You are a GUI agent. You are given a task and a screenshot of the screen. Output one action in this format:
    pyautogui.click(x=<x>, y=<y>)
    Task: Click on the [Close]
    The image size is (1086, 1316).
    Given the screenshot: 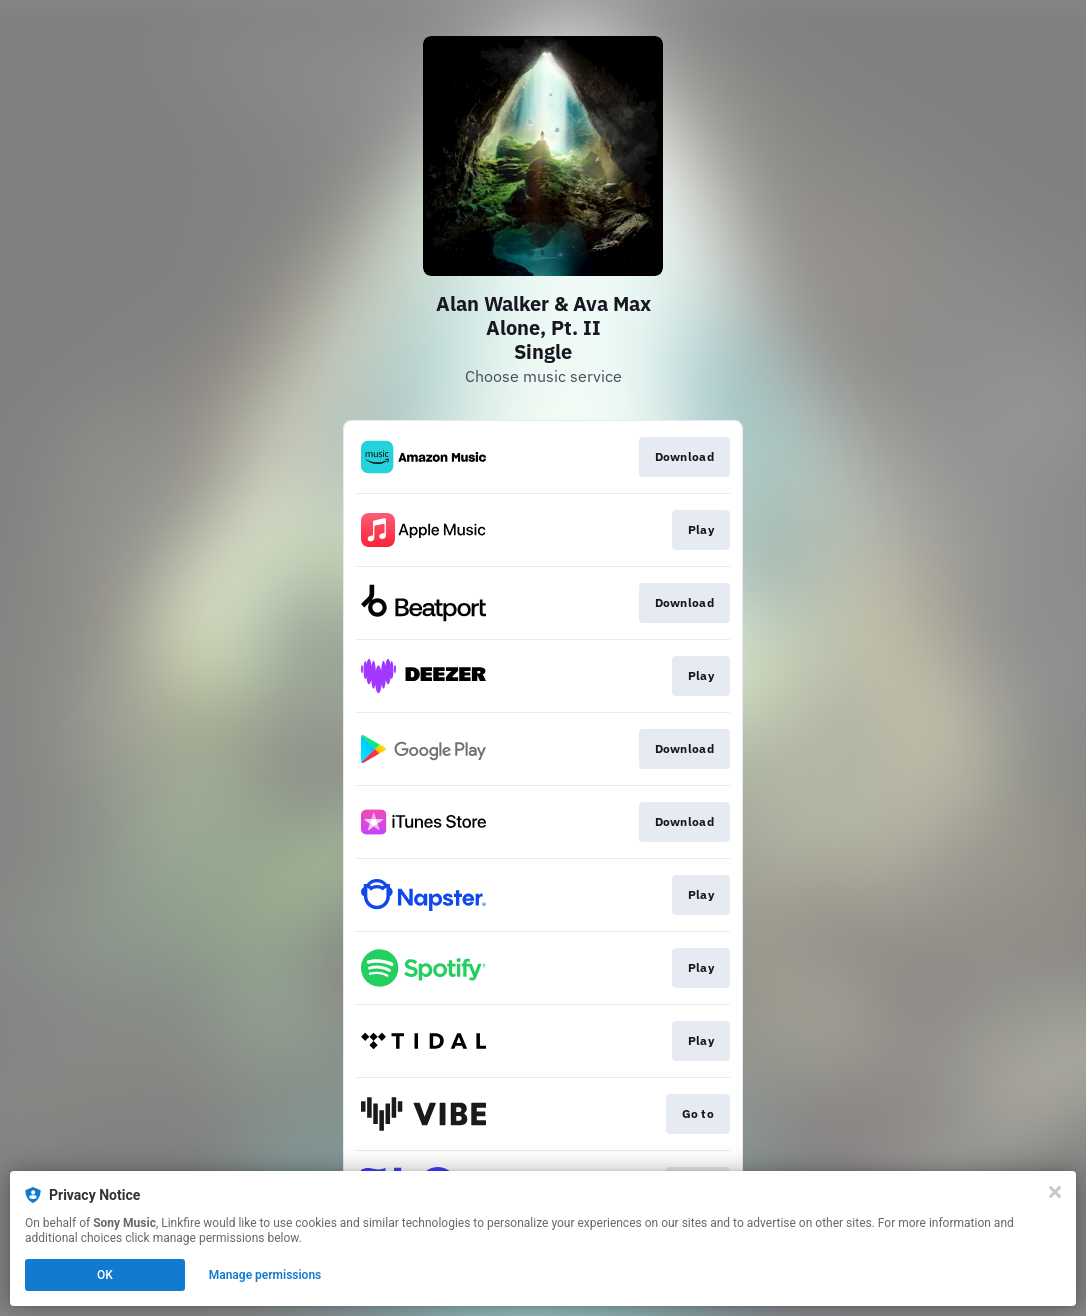 What is the action you would take?
    pyautogui.click(x=1055, y=1192)
    